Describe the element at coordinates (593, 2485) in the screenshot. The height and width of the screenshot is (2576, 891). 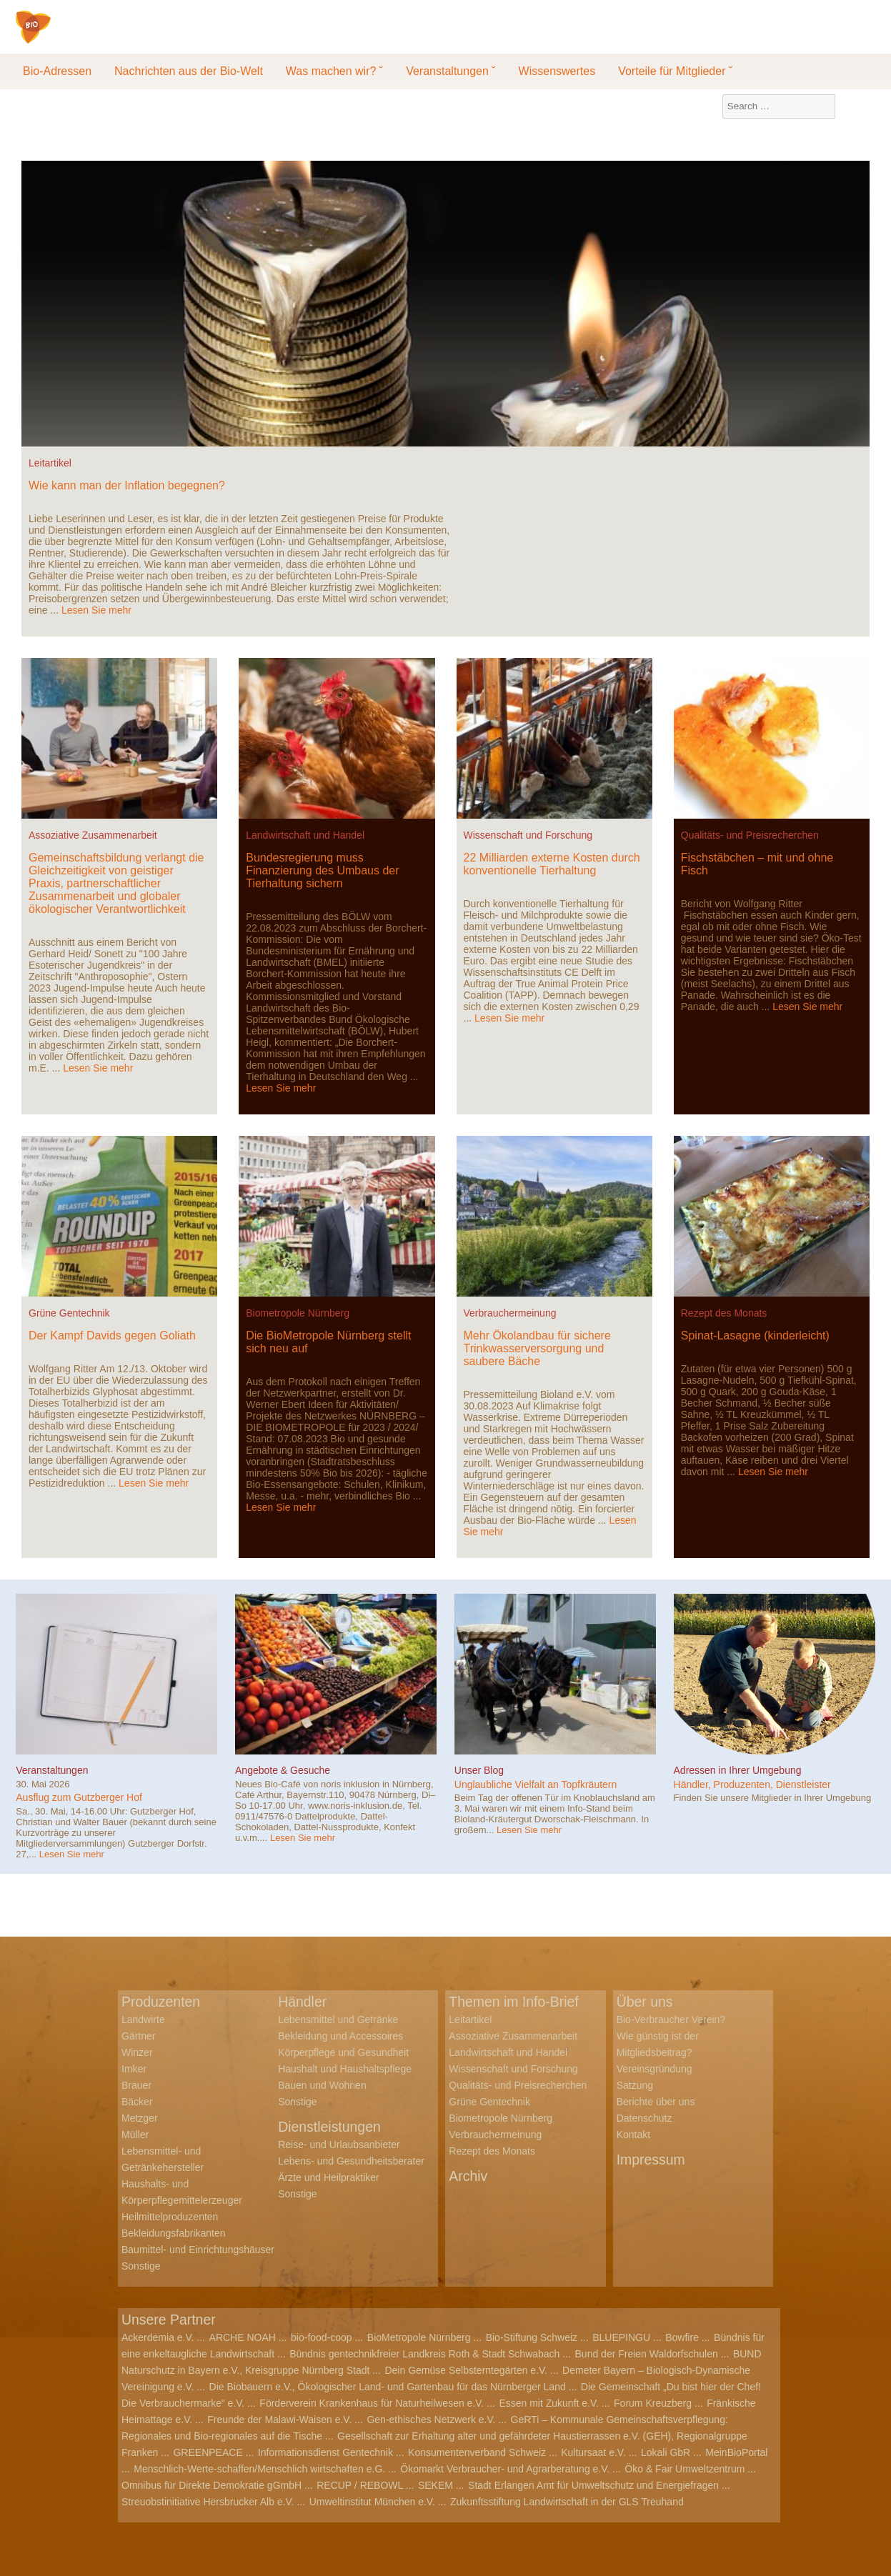
I see `Stadt Erlangen Amt für Umweltschutz und Energiefragen` at that location.